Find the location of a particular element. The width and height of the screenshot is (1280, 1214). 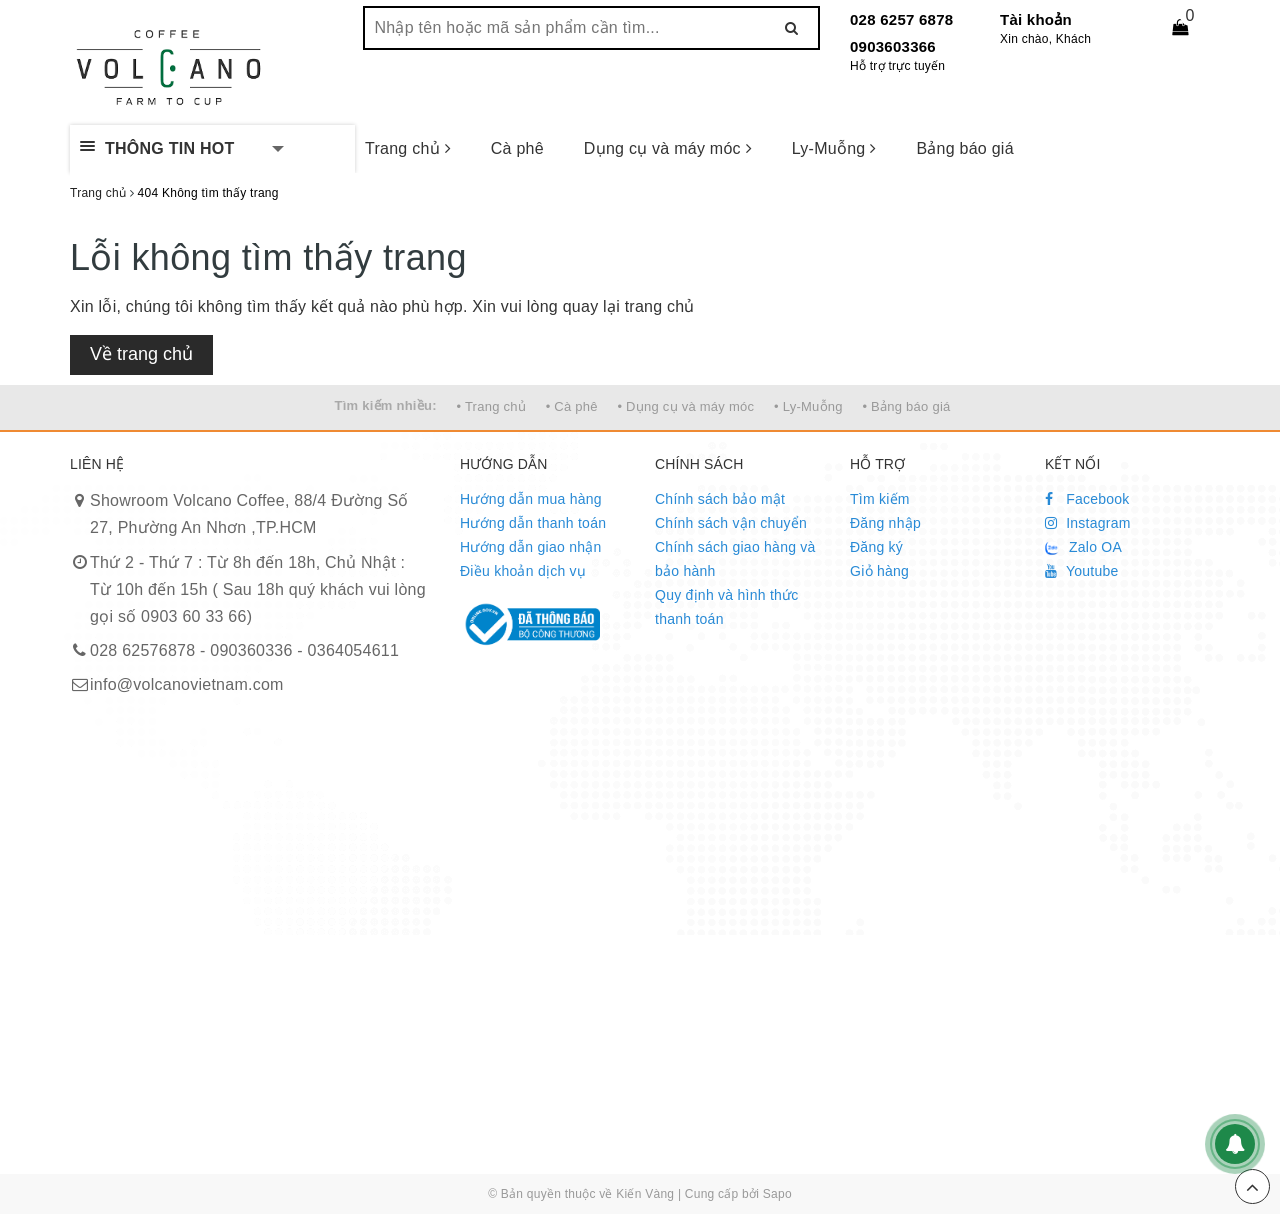

Instagram is located at coordinates (1088, 523).